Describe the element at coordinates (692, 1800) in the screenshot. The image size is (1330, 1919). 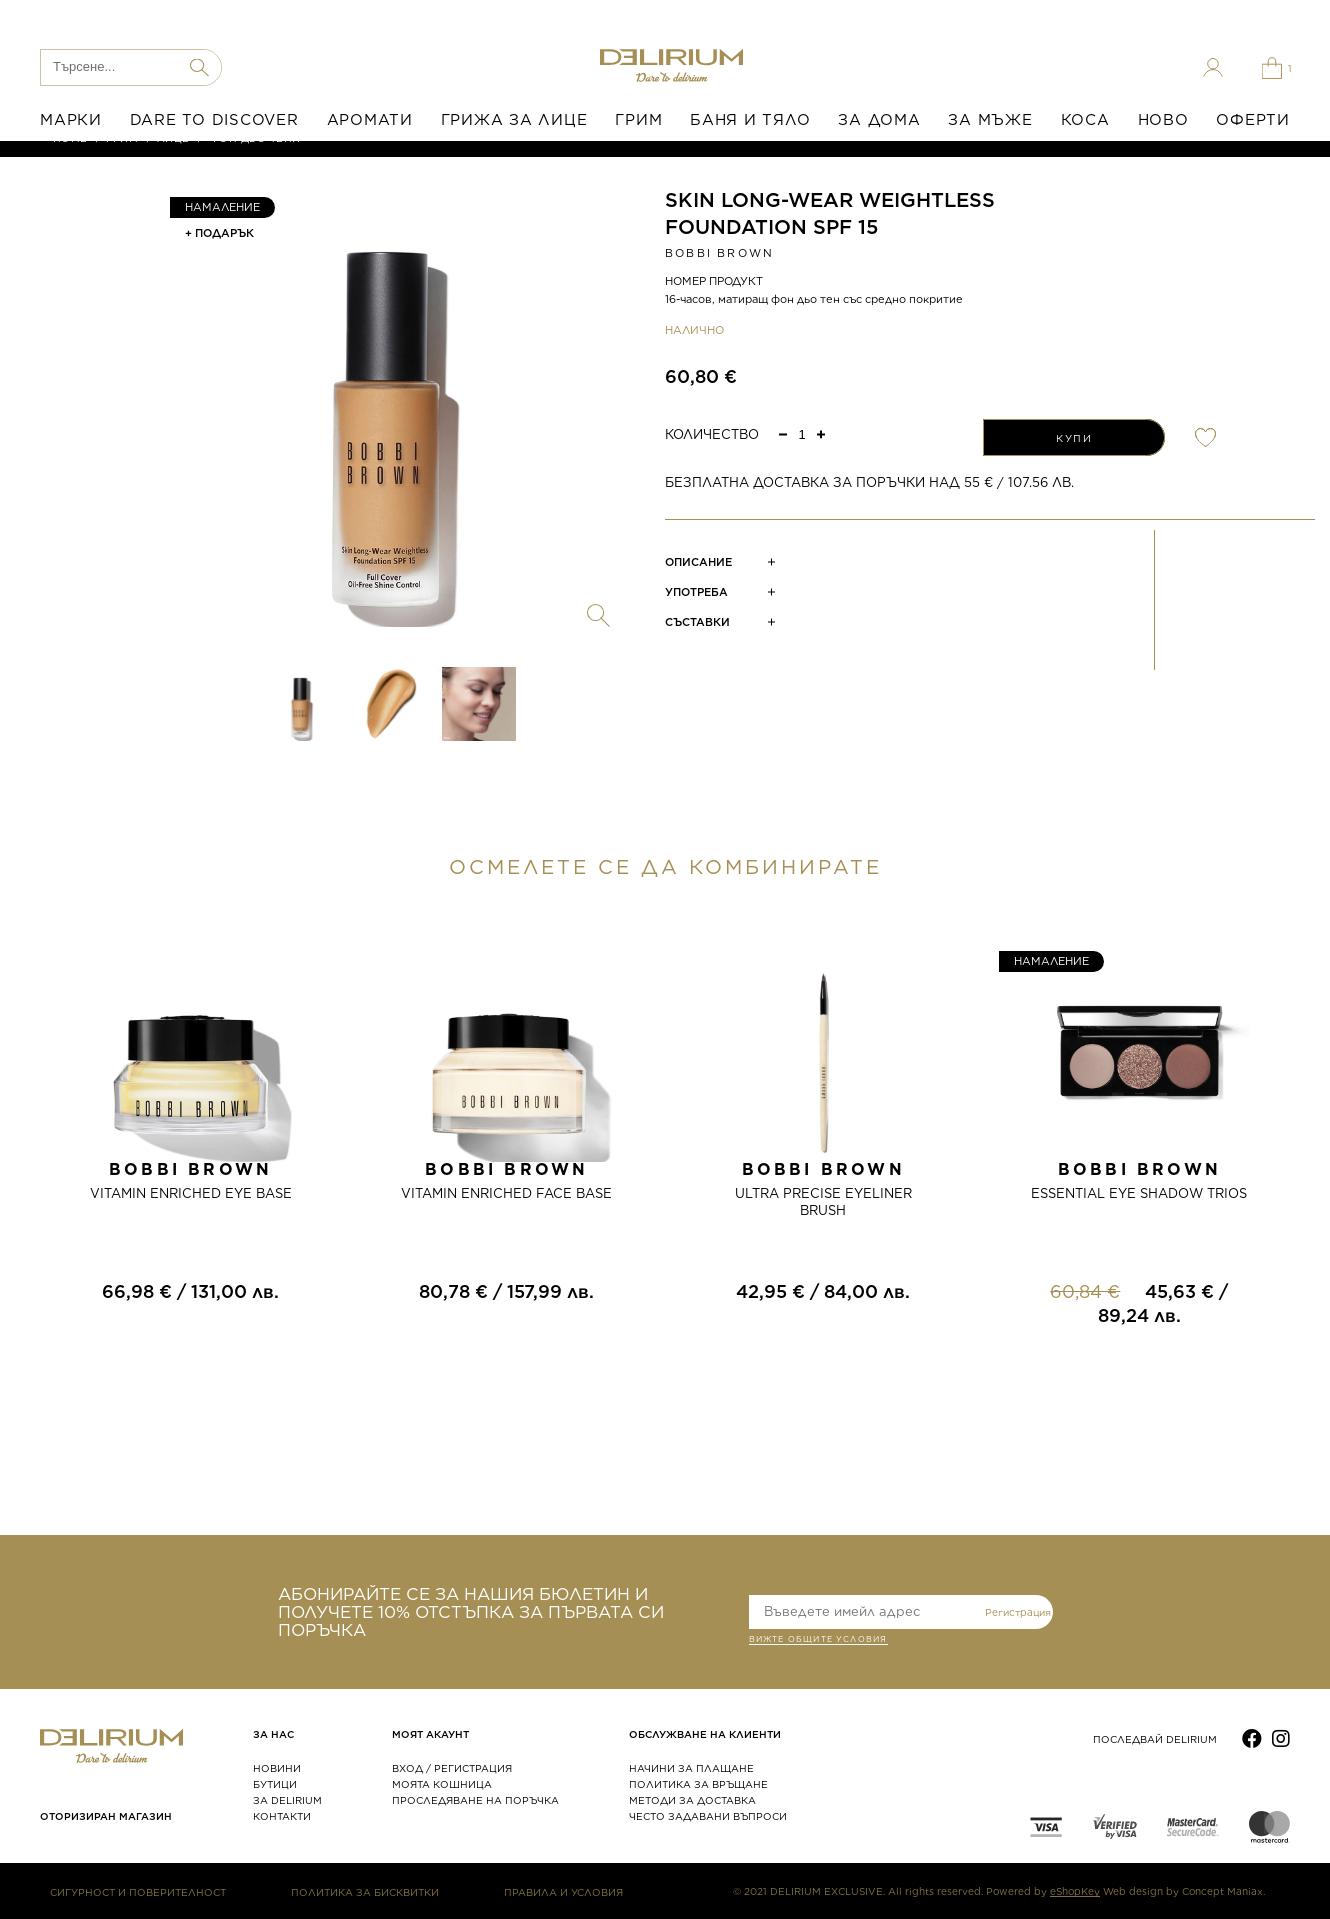
I see `МЕТОДИ ЗА ДОСТАВКА` at that location.